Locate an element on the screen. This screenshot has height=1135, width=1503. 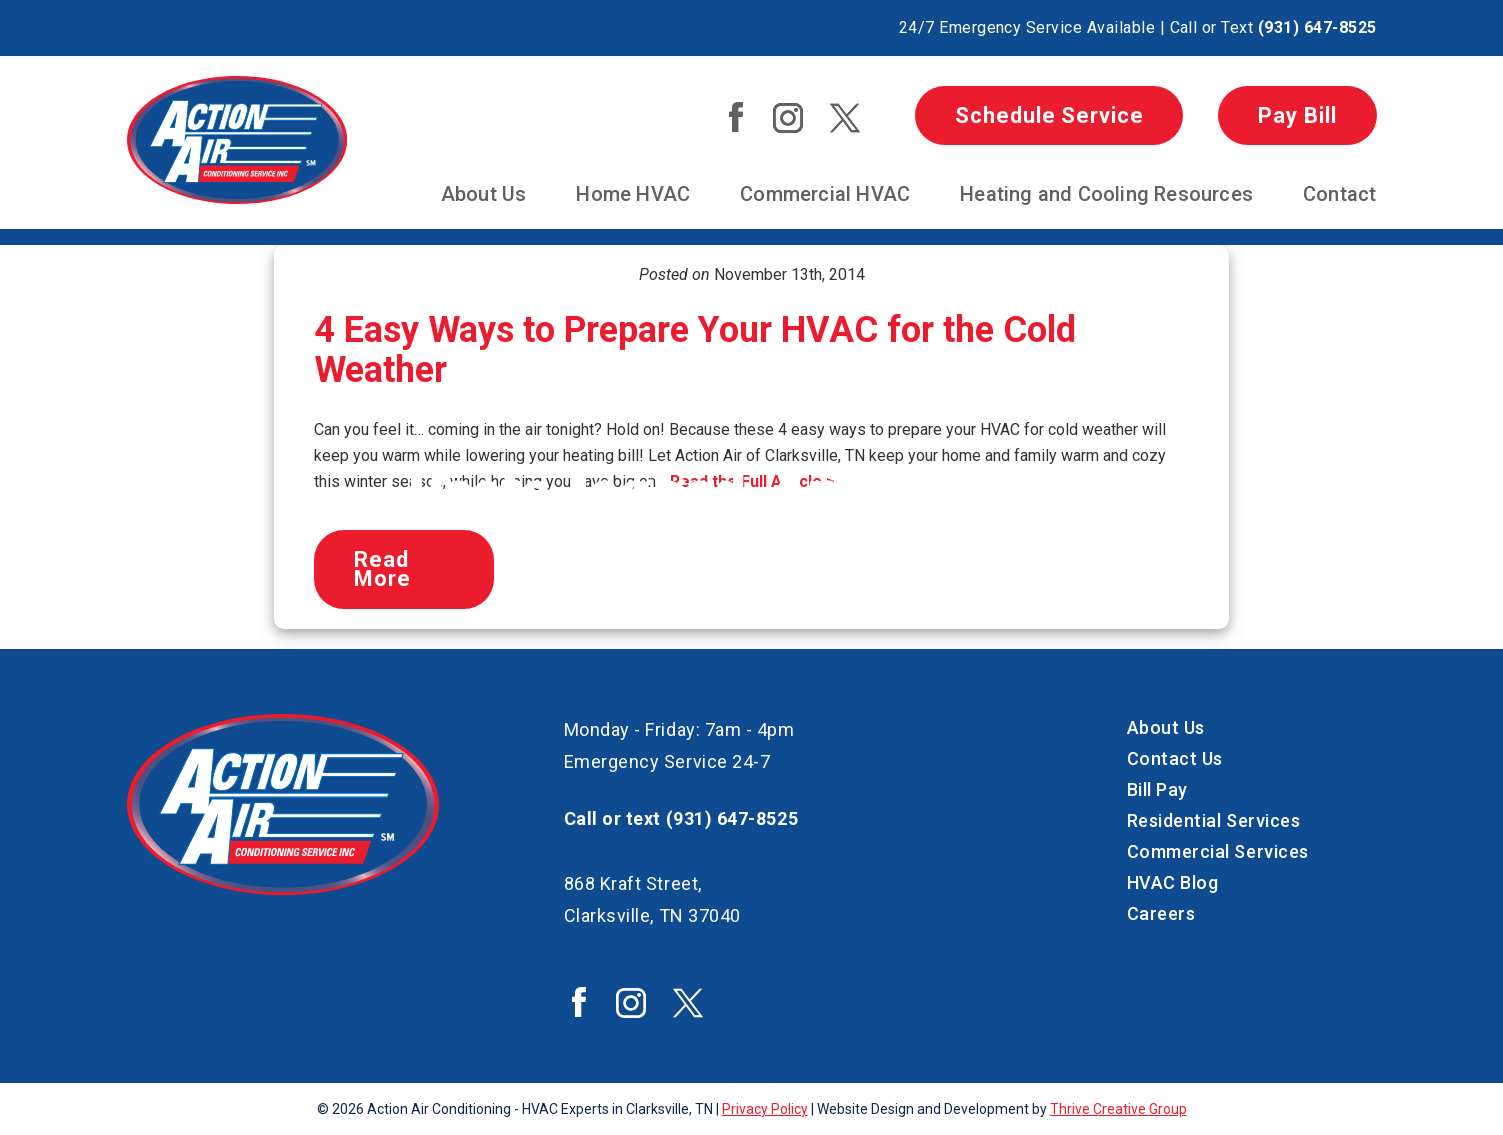
Action Air Facebook is located at coordinates (736, 117).